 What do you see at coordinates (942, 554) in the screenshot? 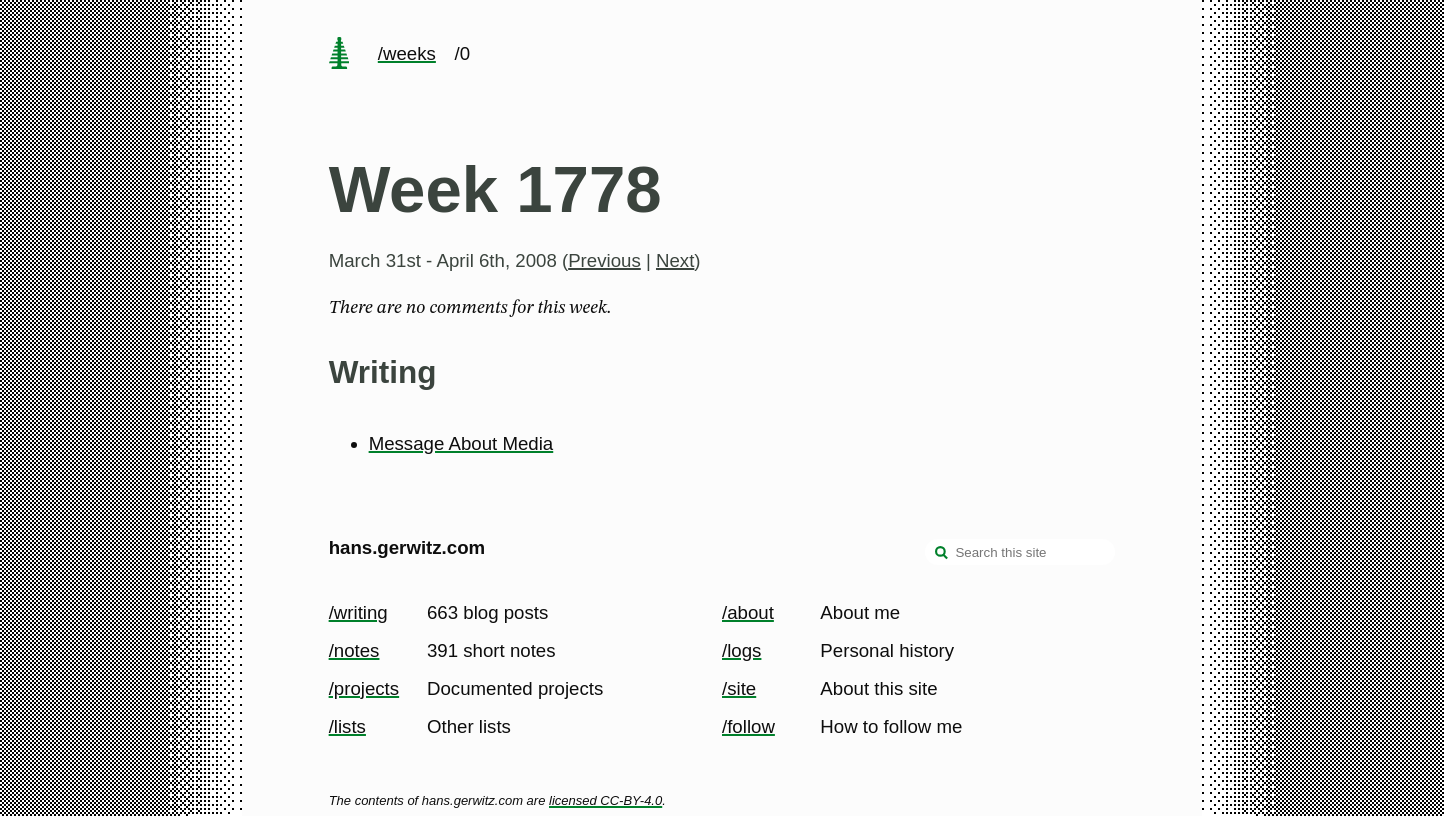
I see `[search]` at bounding box center [942, 554].